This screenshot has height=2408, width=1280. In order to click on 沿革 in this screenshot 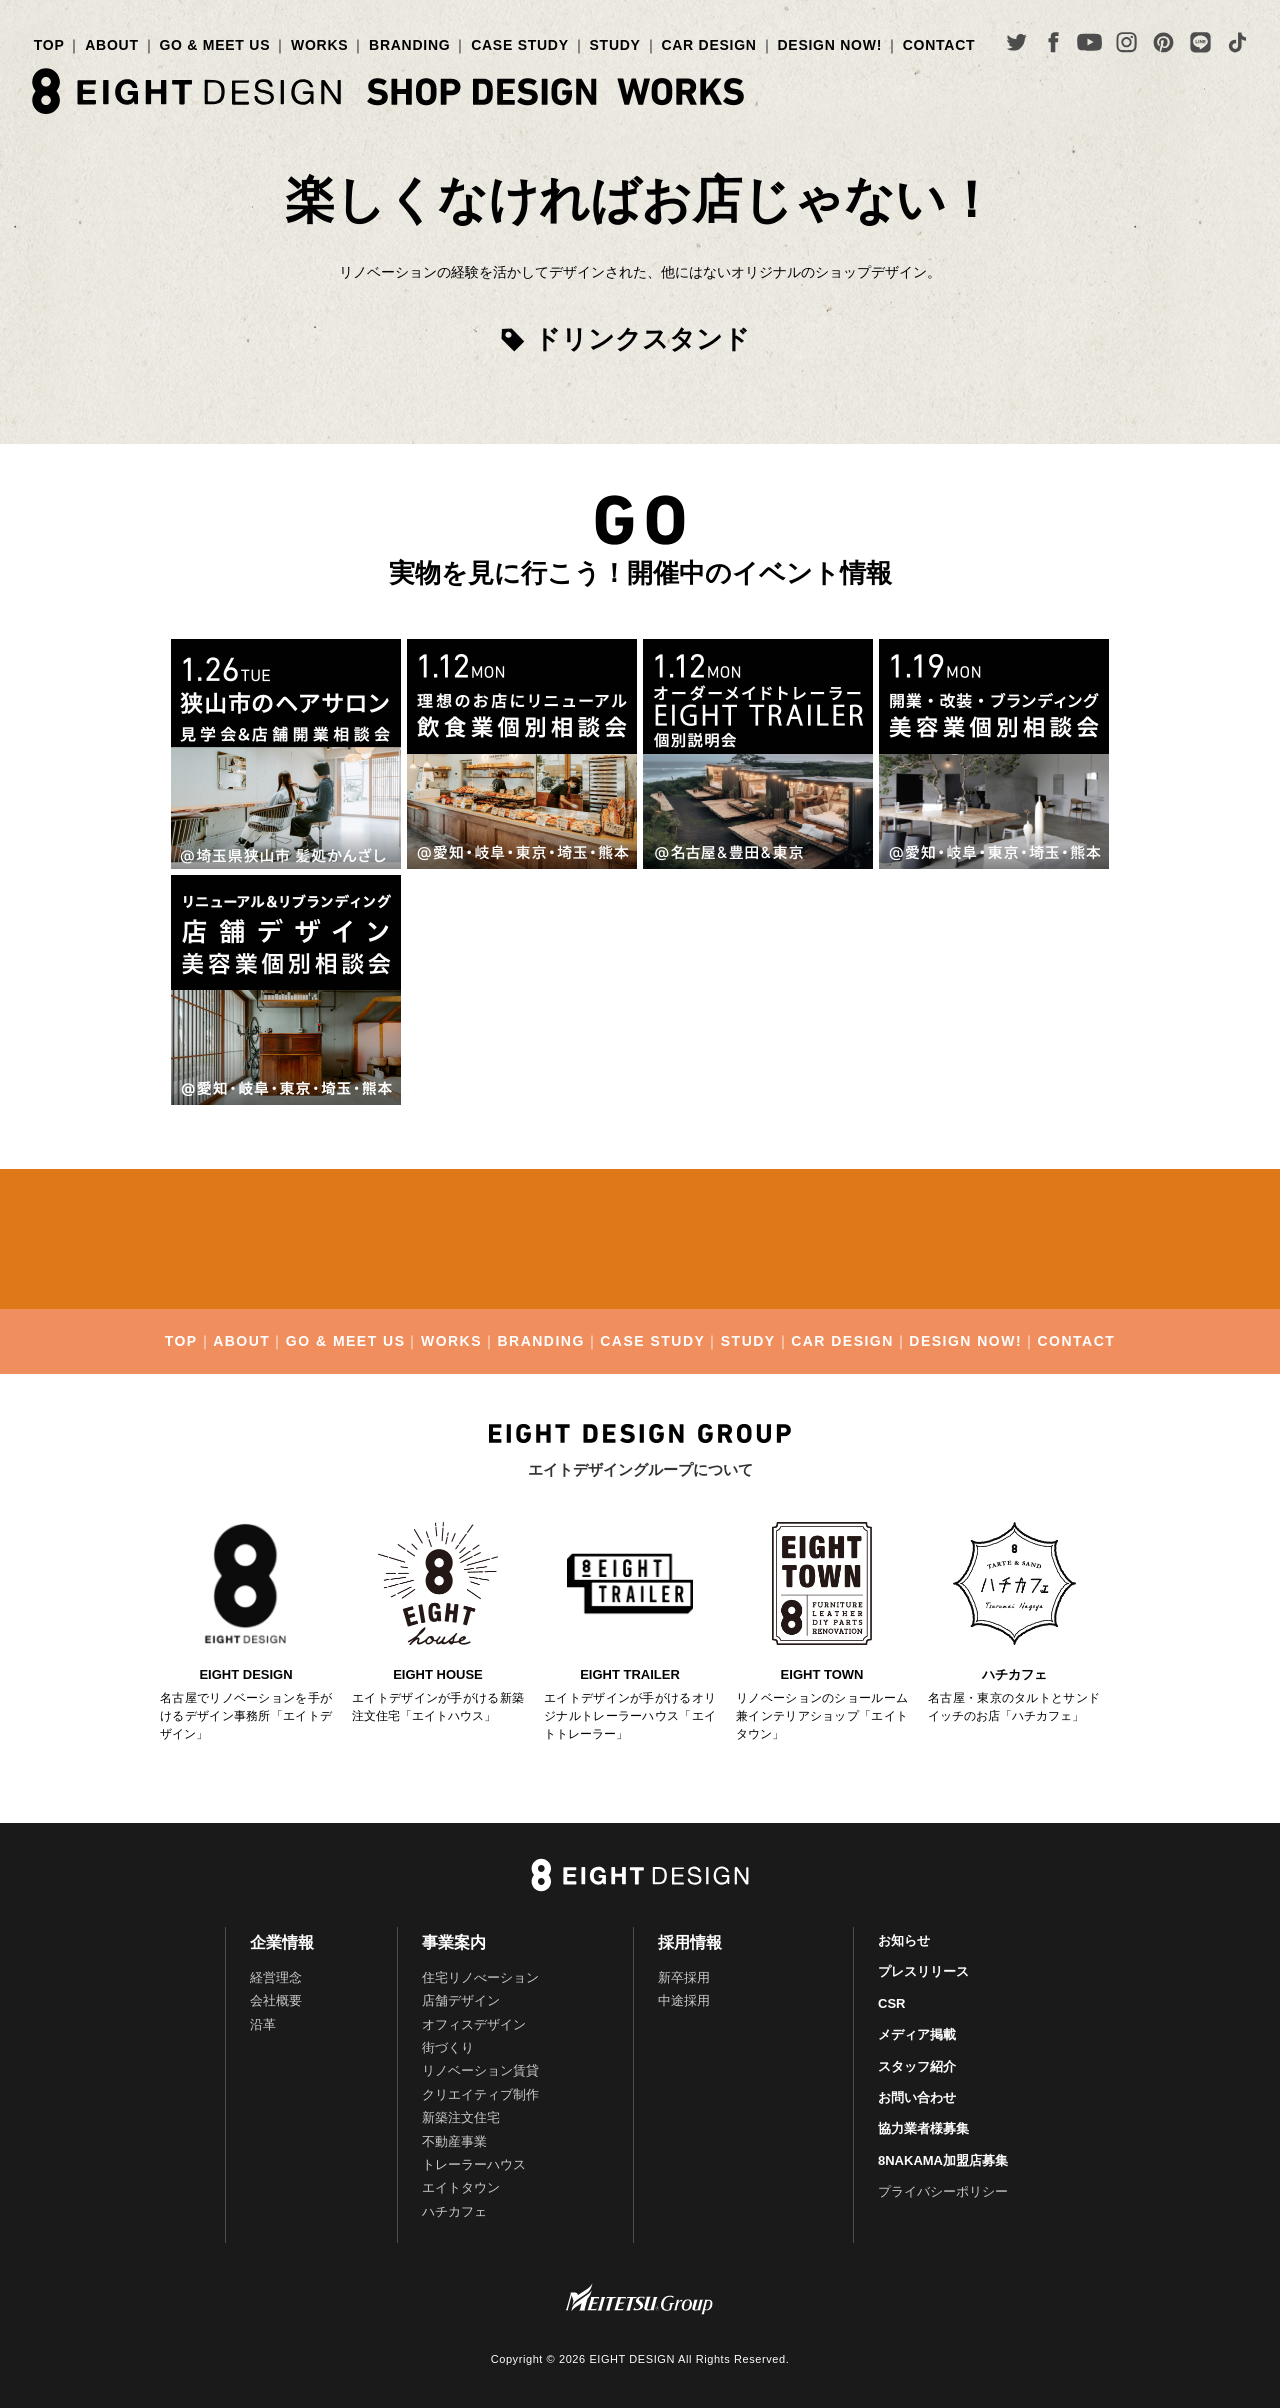, I will do `click(263, 2024)`.